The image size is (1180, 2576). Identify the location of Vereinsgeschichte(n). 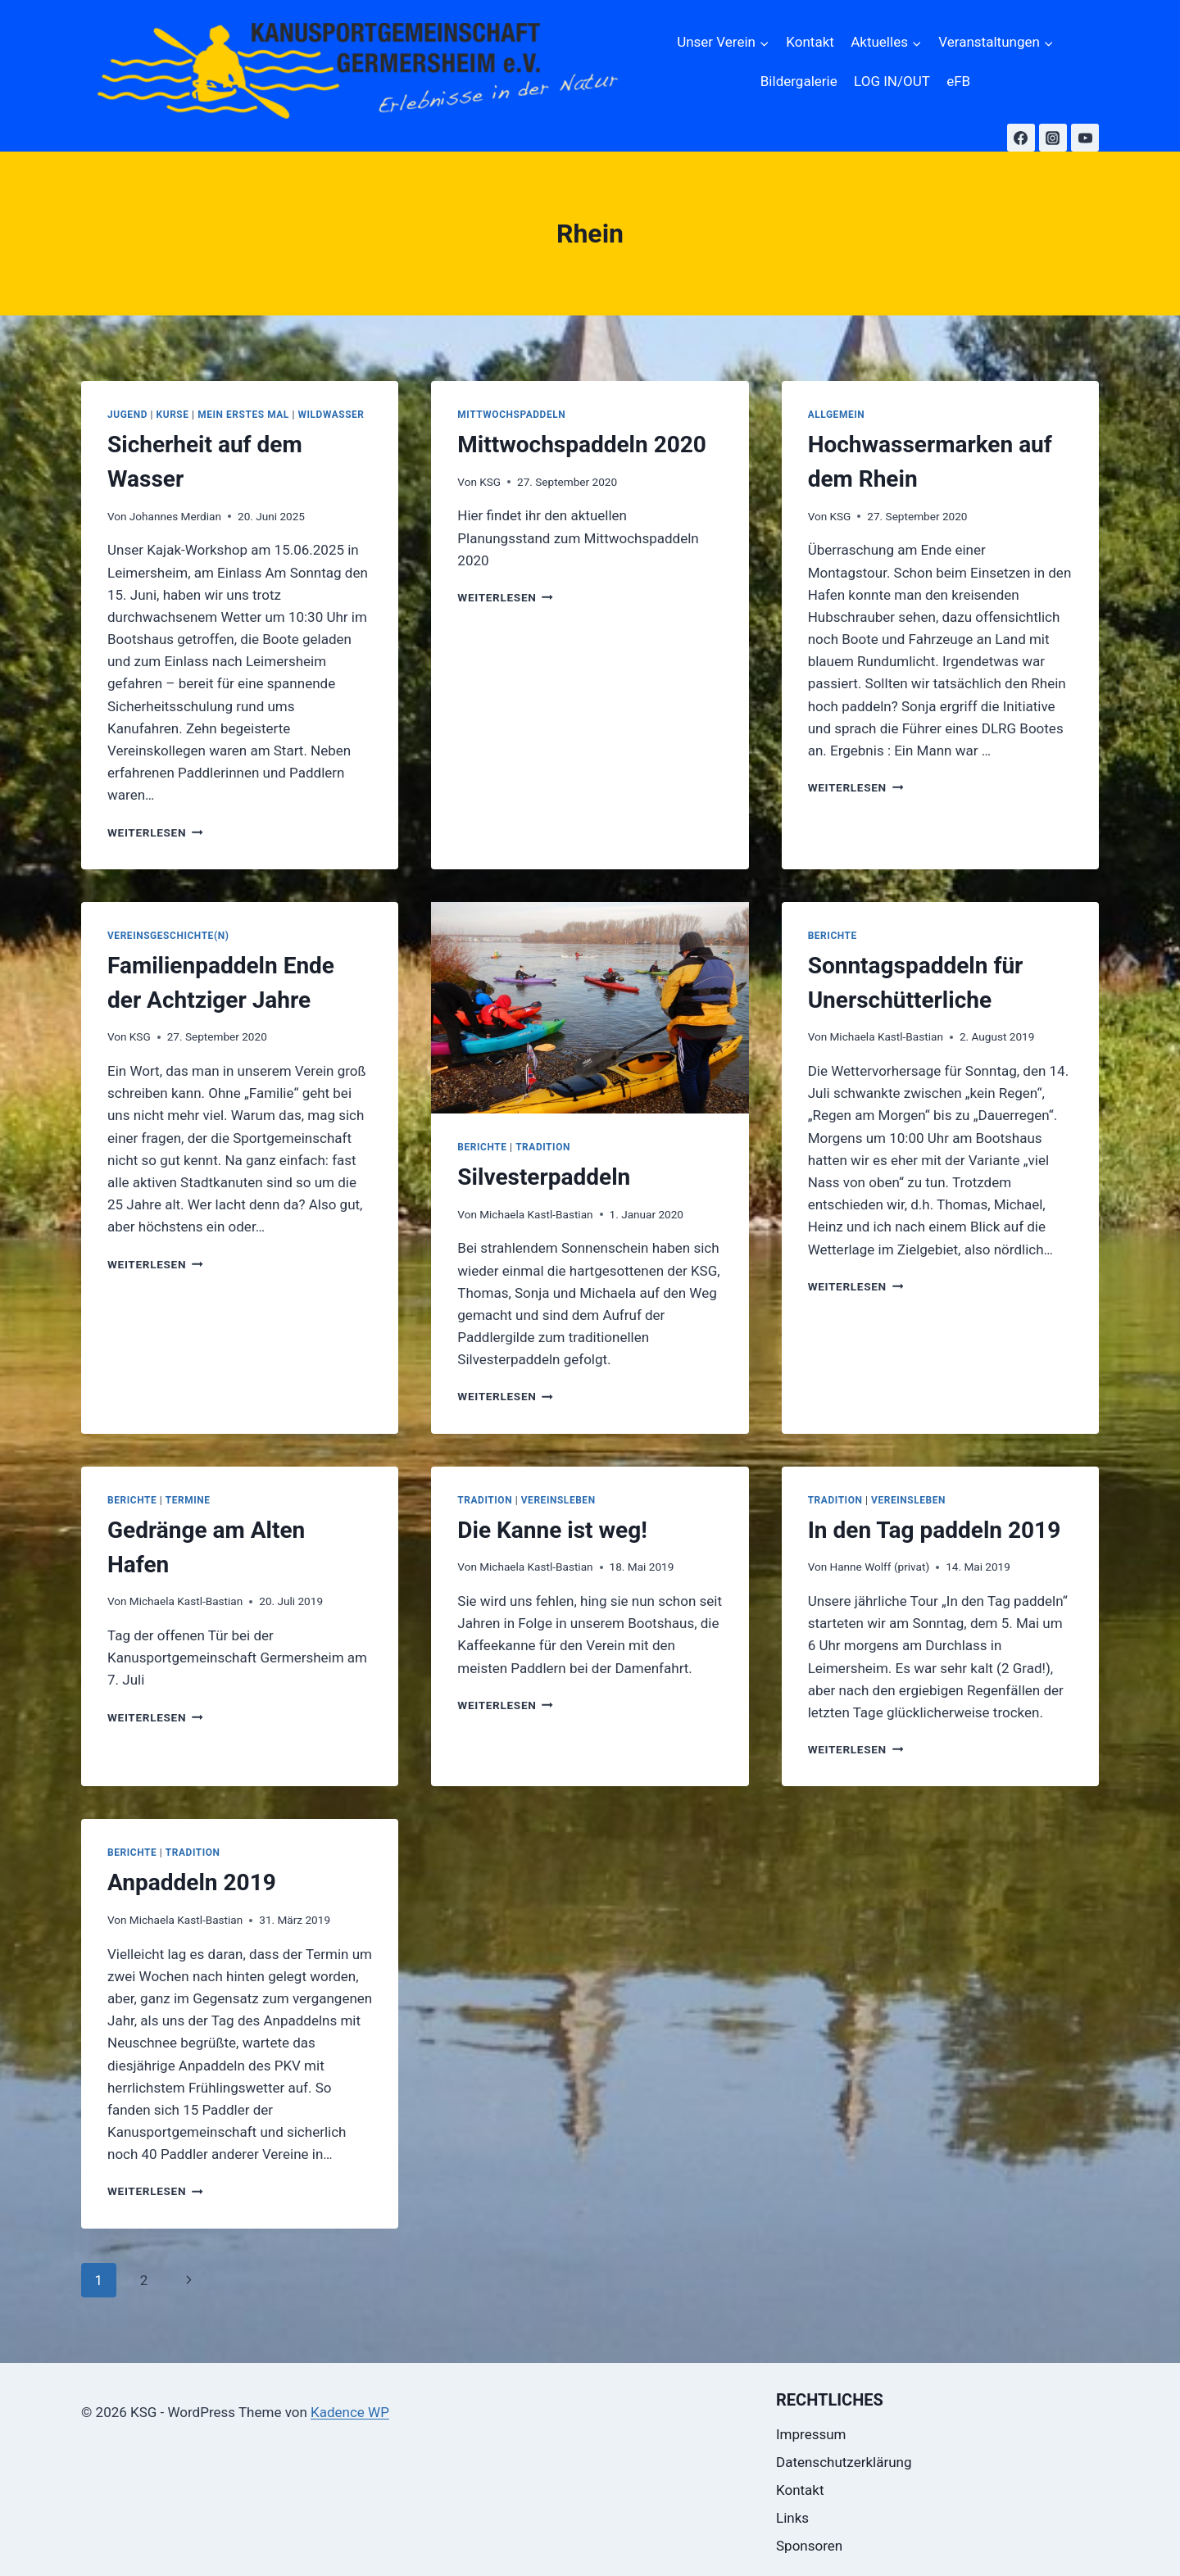
(168, 935).